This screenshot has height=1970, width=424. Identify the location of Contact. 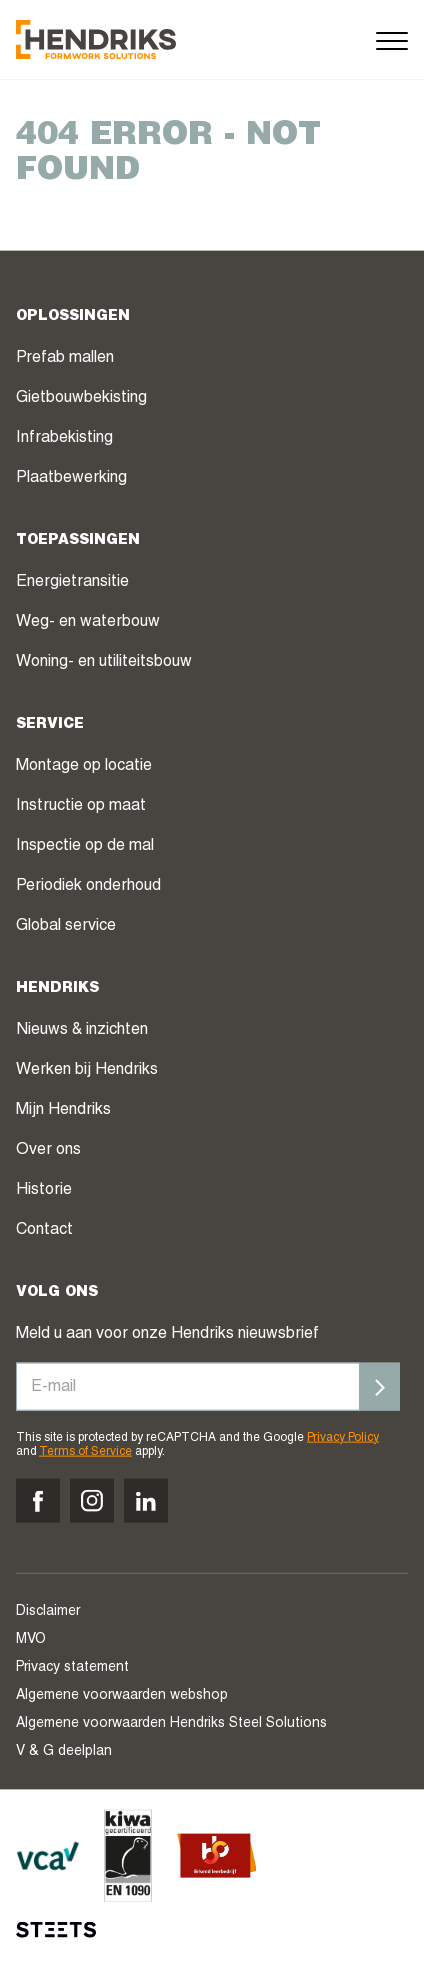
(44, 1230).